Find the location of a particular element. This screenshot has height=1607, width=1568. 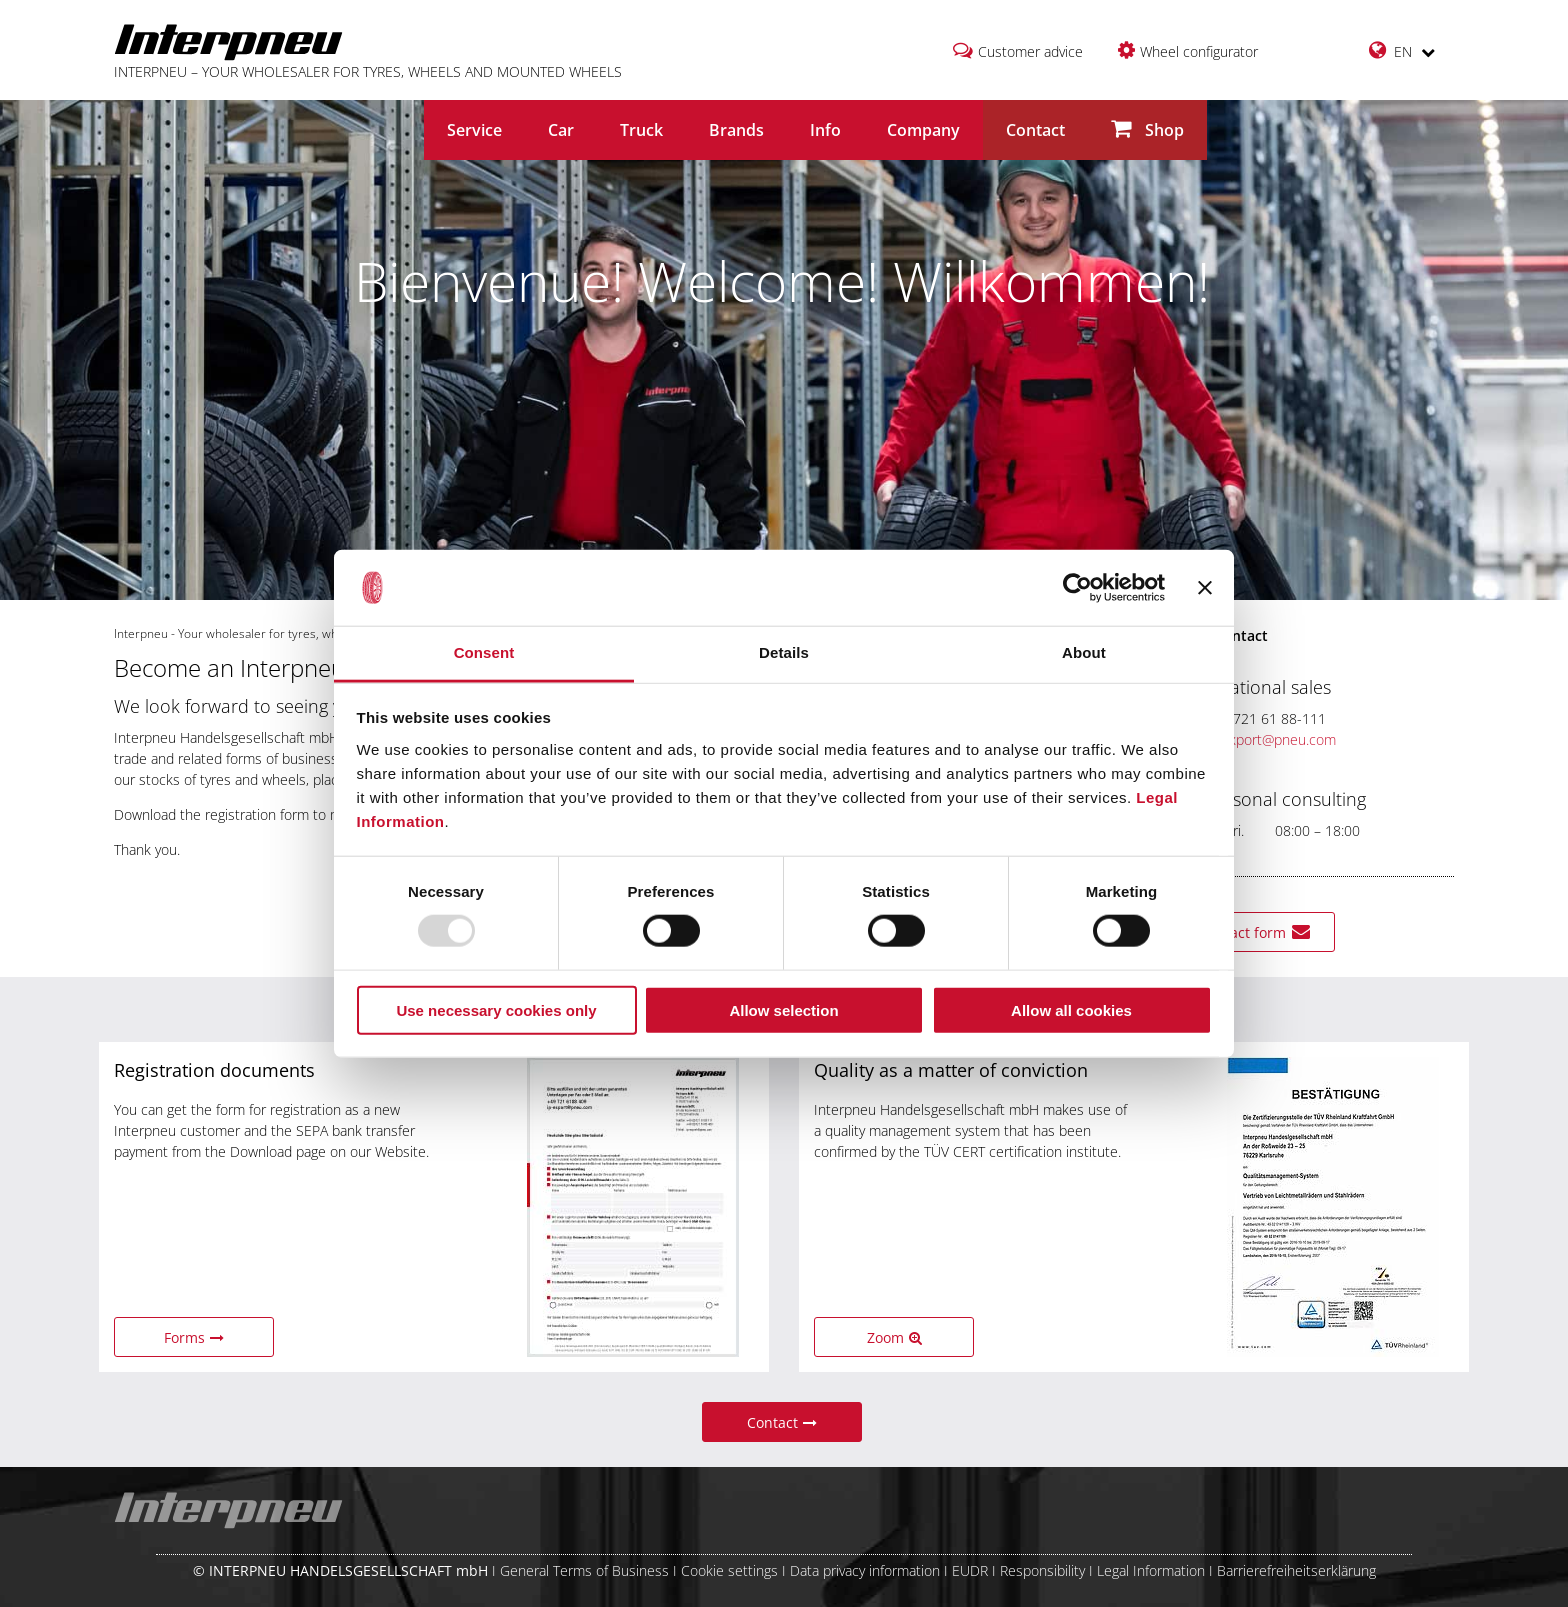

EN is located at coordinates (1402, 50).